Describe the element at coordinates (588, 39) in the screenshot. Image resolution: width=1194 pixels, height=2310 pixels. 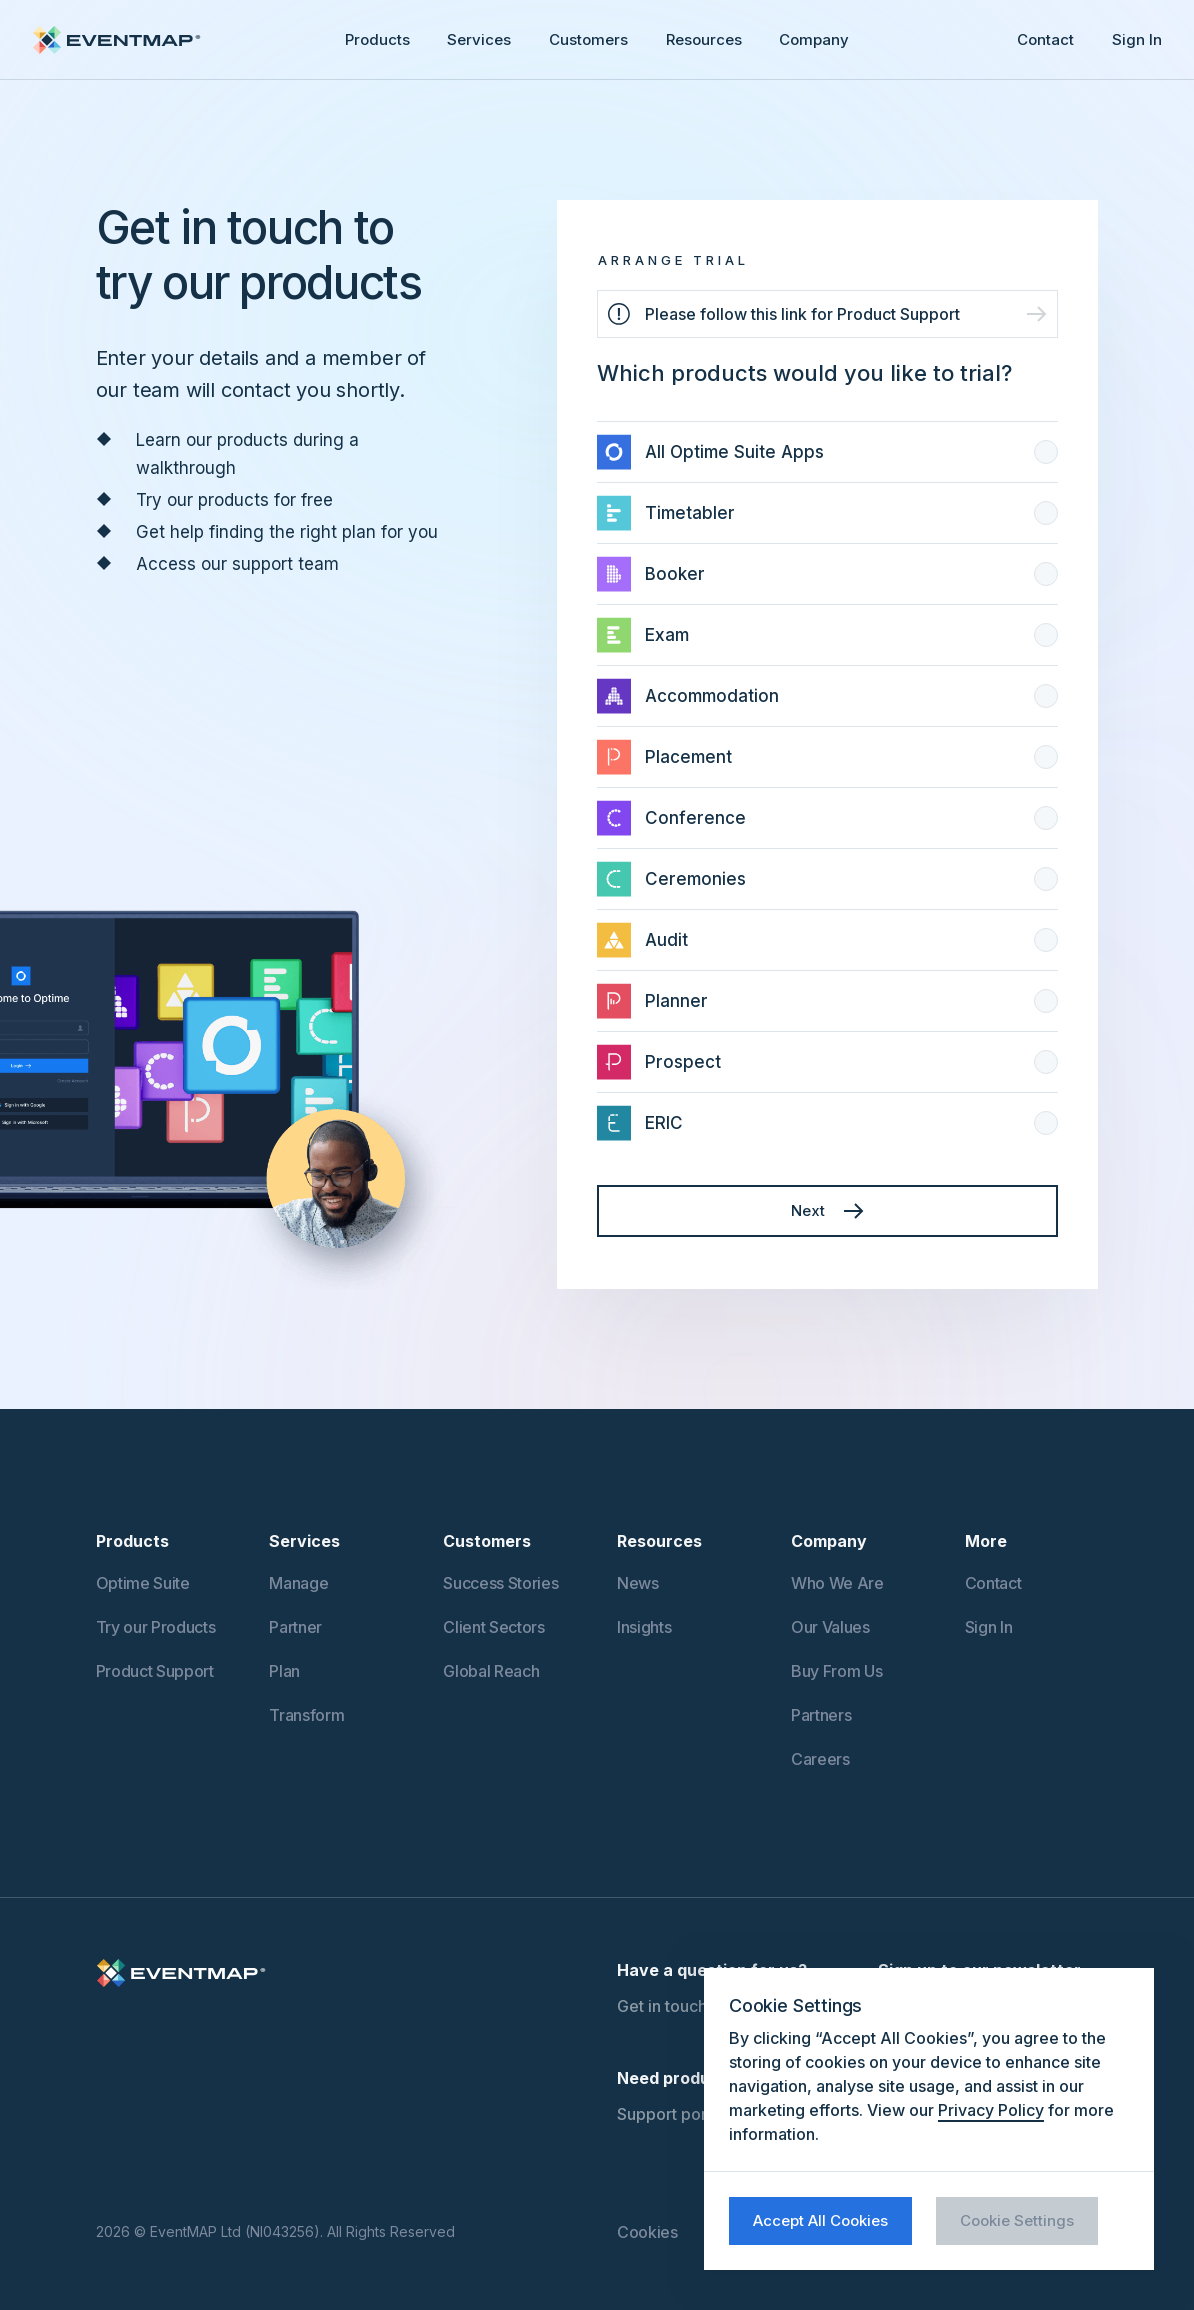
I see `Customers` at that location.